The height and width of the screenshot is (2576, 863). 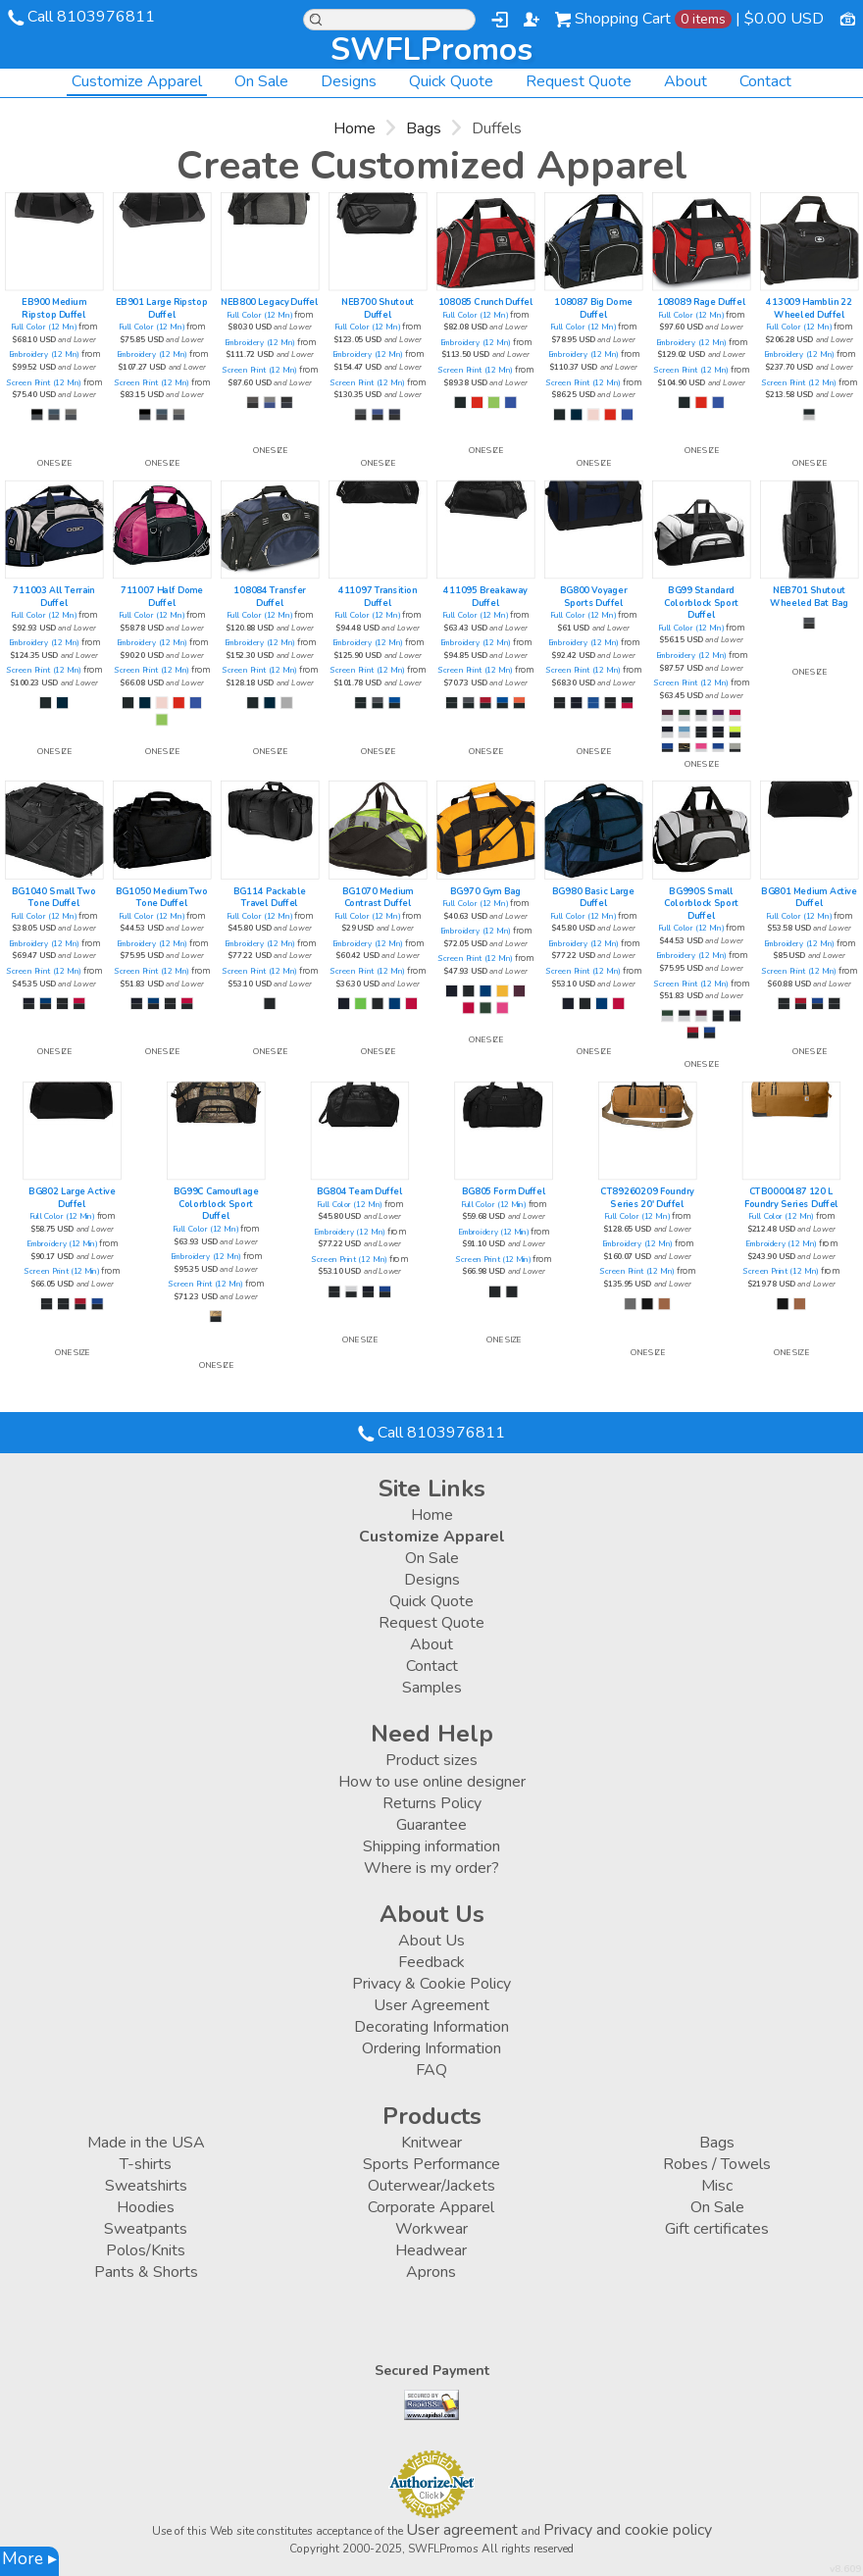 What do you see at coordinates (137, 81) in the screenshot?
I see `Customize Apparel` at bounding box center [137, 81].